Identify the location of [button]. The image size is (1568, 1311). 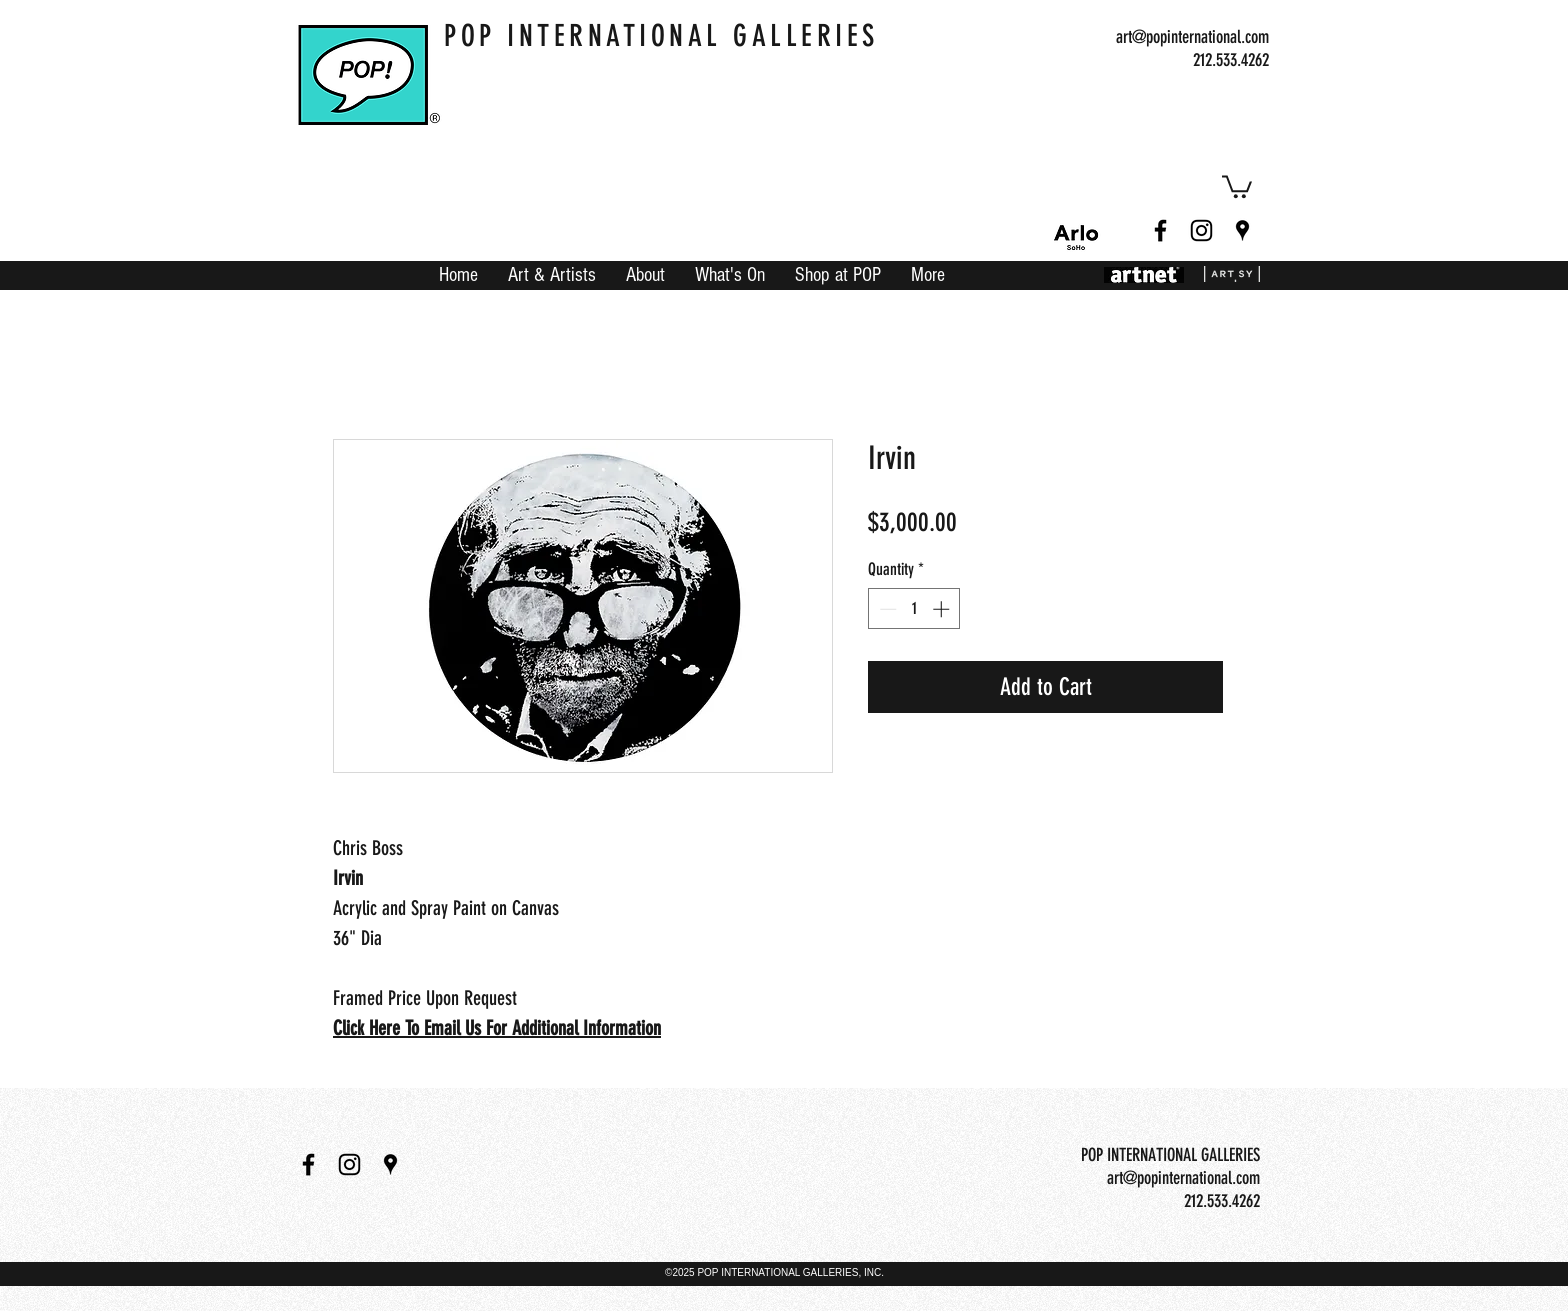
(1237, 185).